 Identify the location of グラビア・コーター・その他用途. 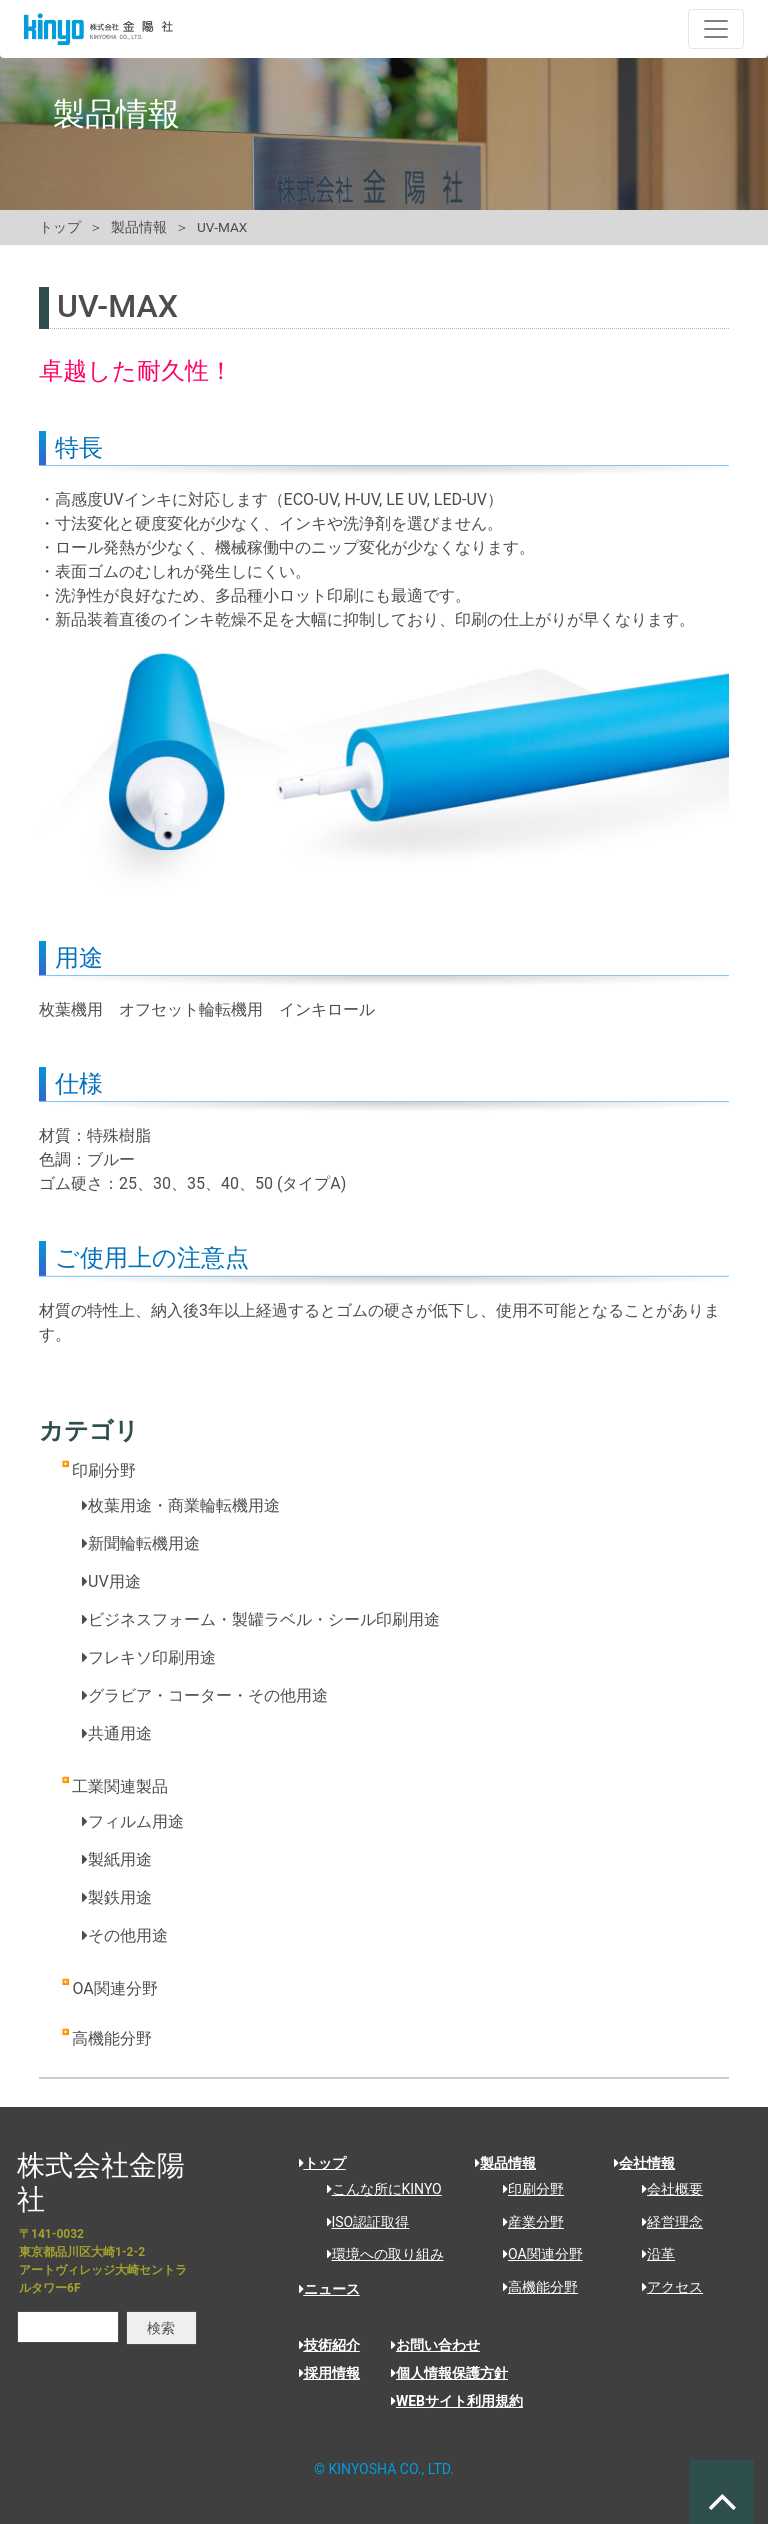
(205, 1695).